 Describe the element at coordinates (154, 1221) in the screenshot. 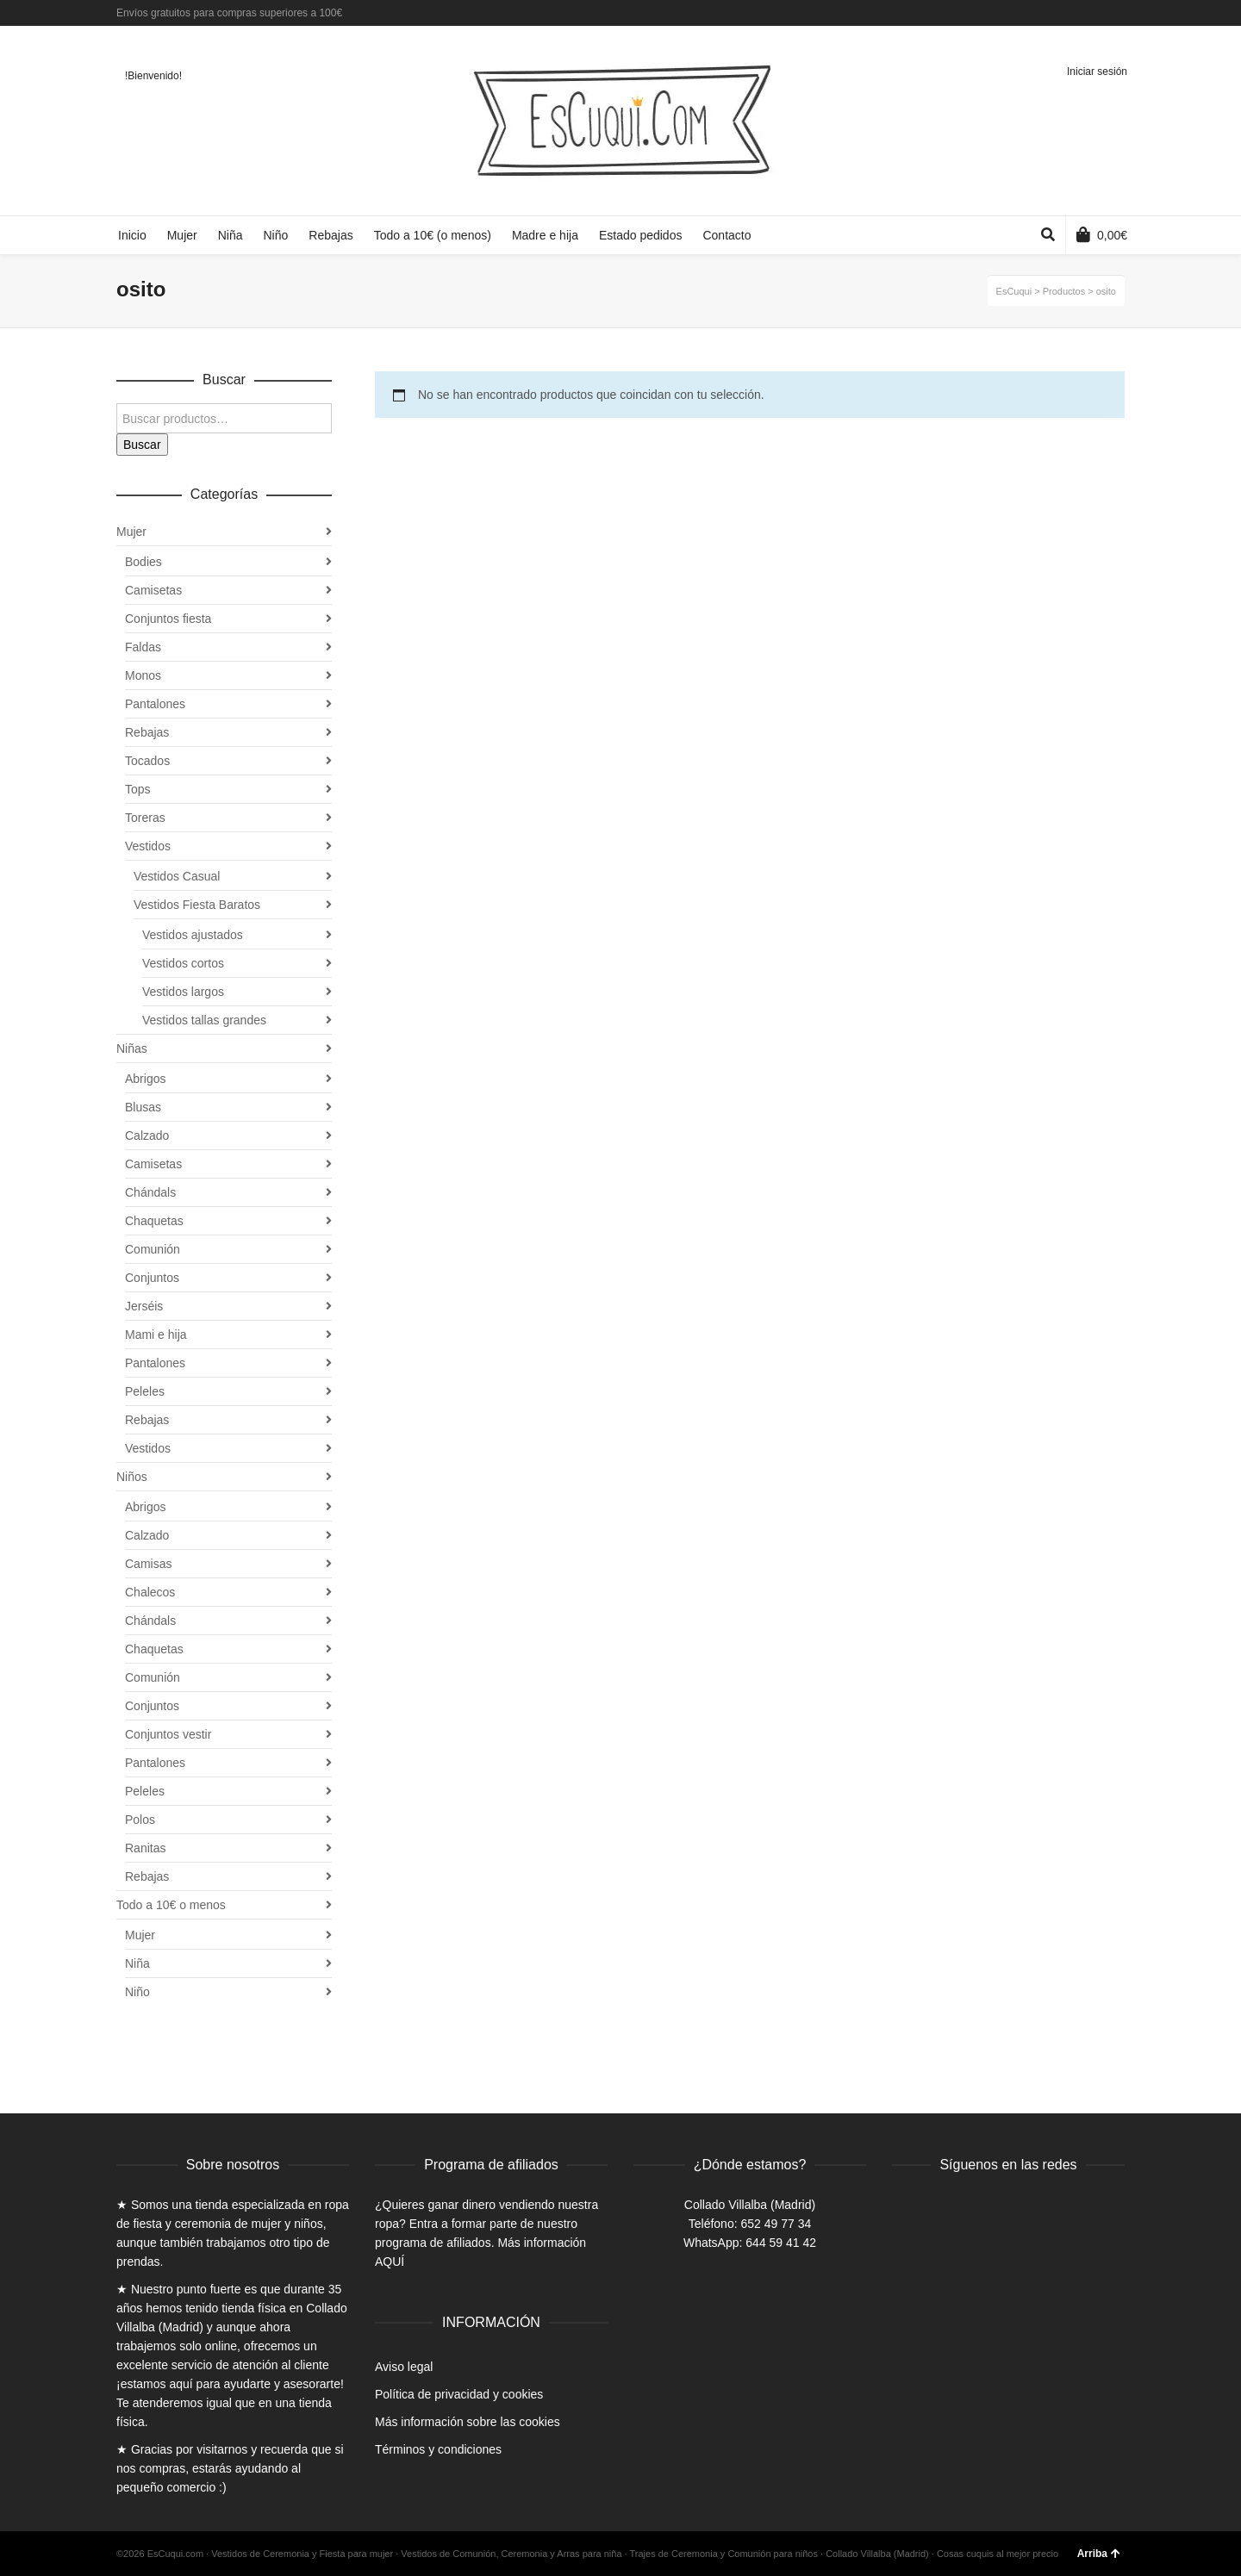

I see `Chaquetas` at that location.